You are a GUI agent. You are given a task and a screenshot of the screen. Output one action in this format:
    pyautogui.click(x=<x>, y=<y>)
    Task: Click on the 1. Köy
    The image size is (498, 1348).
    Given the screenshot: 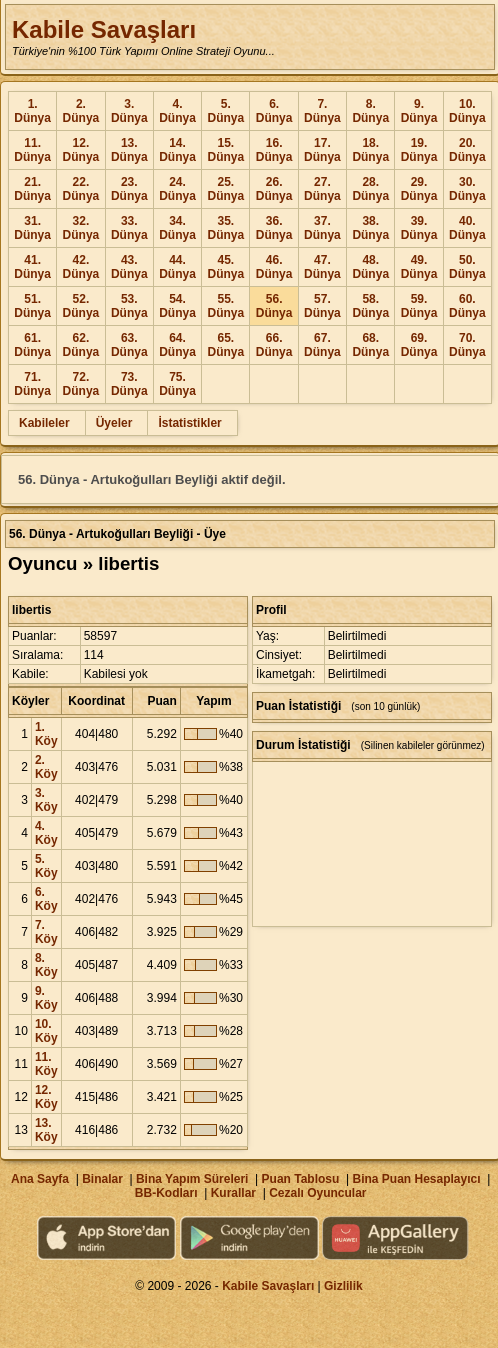 What is the action you would take?
    pyautogui.click(x=46, y=734)
    